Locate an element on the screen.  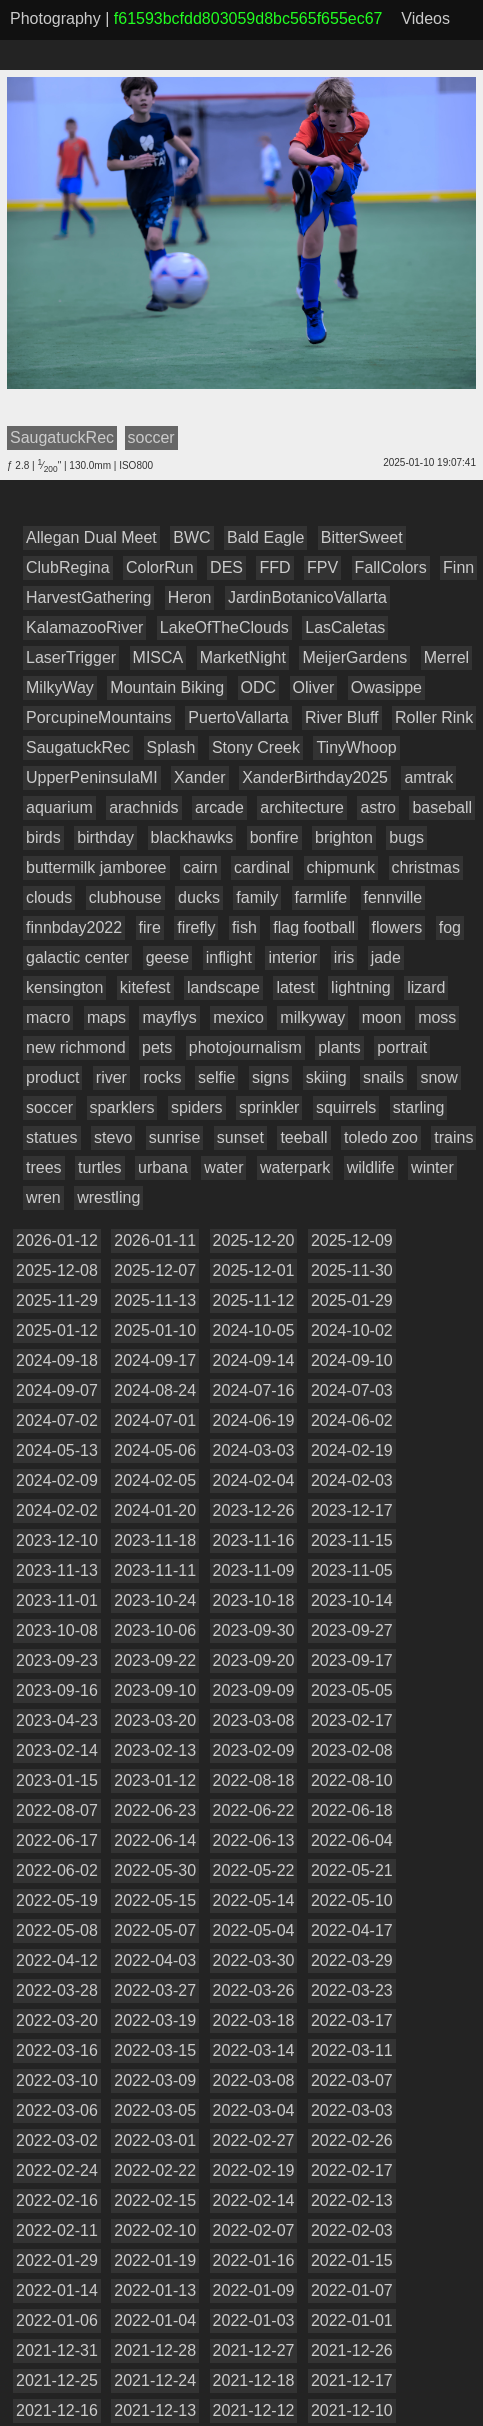
2022-05-10 is located at coordinates (352, 1900).